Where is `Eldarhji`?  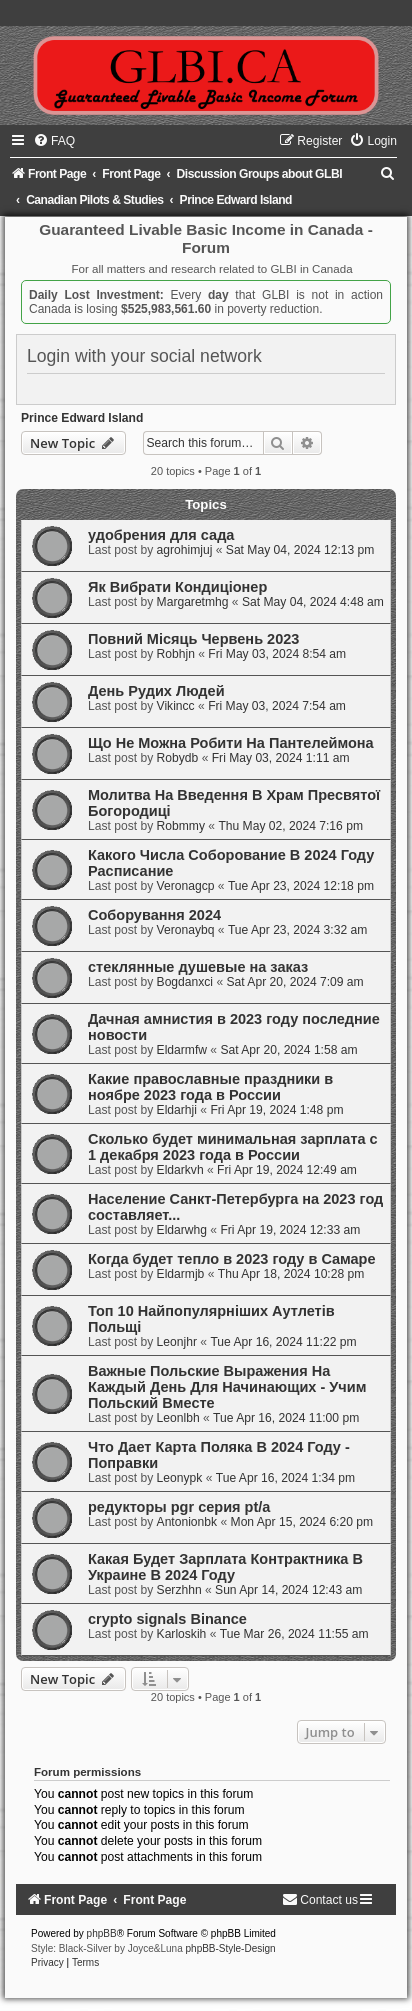 Eldarhji is located at coordinates (177, 1110).